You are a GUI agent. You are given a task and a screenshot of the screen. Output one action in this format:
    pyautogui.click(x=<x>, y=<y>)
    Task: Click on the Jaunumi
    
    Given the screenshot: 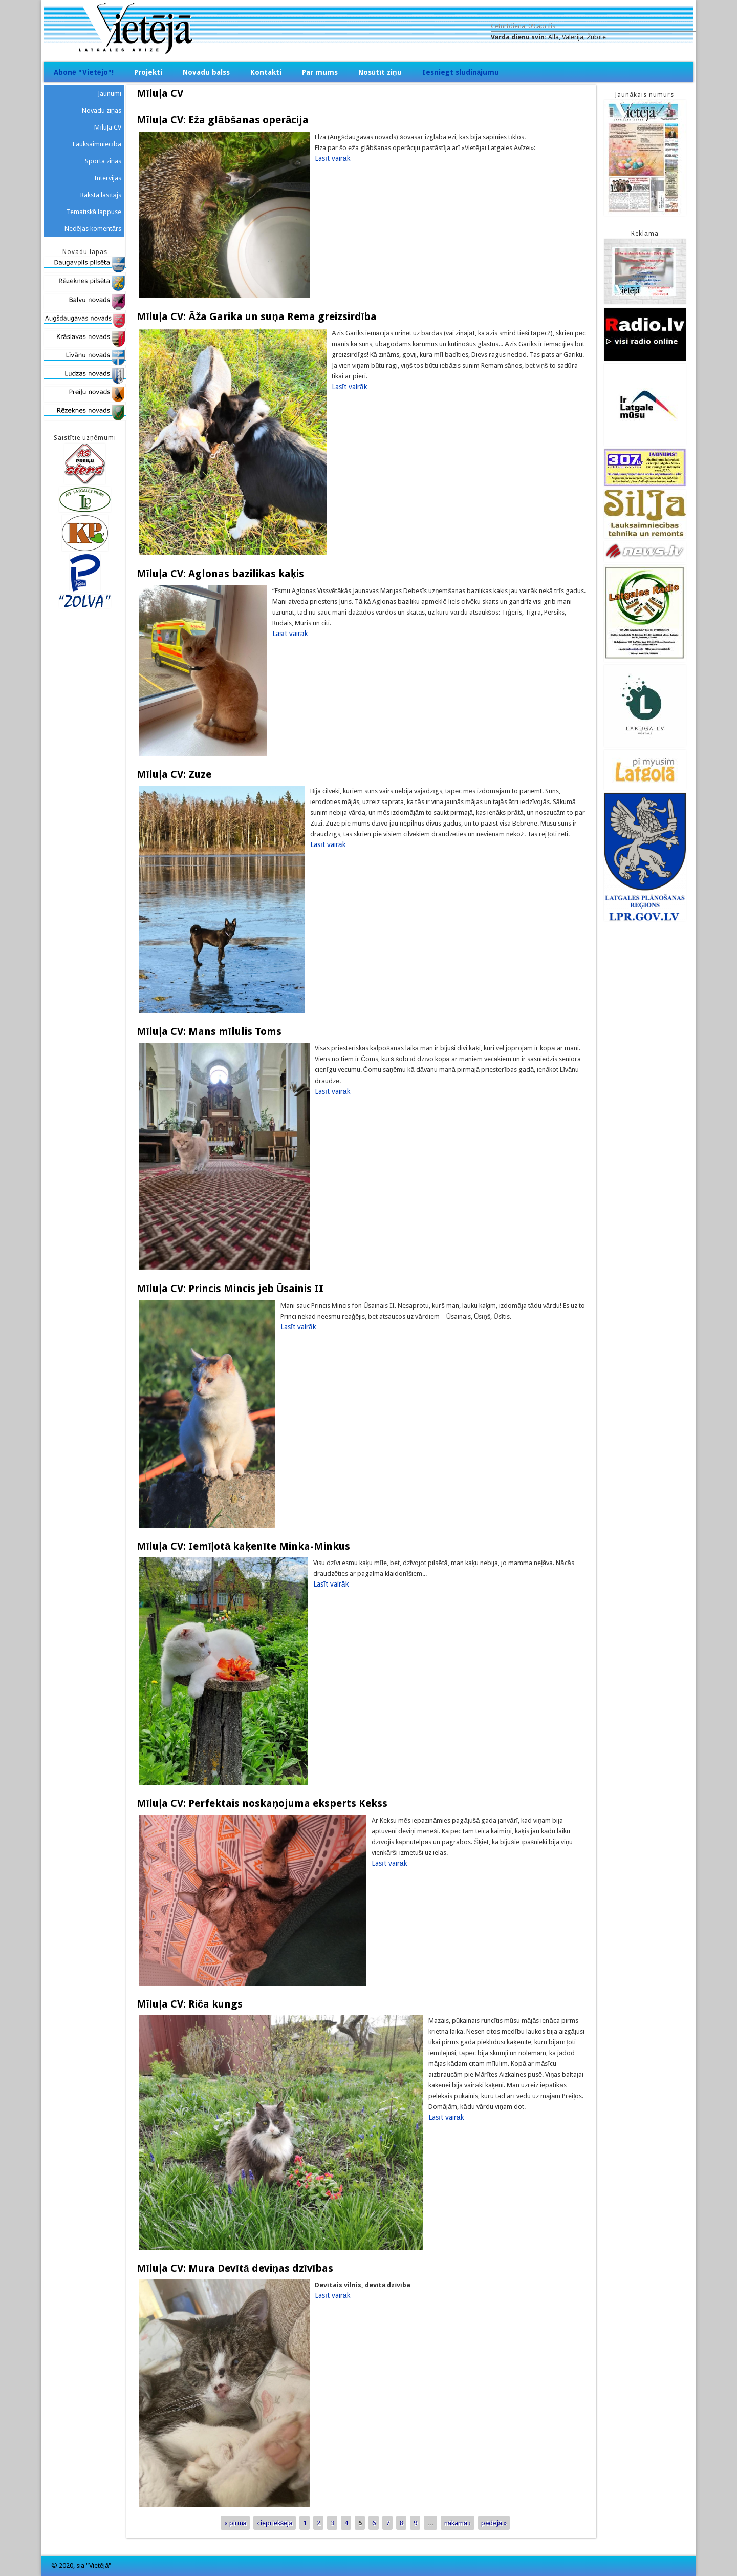 What is the action you would take?
    pyautogui.click(x=109, y=93)
    